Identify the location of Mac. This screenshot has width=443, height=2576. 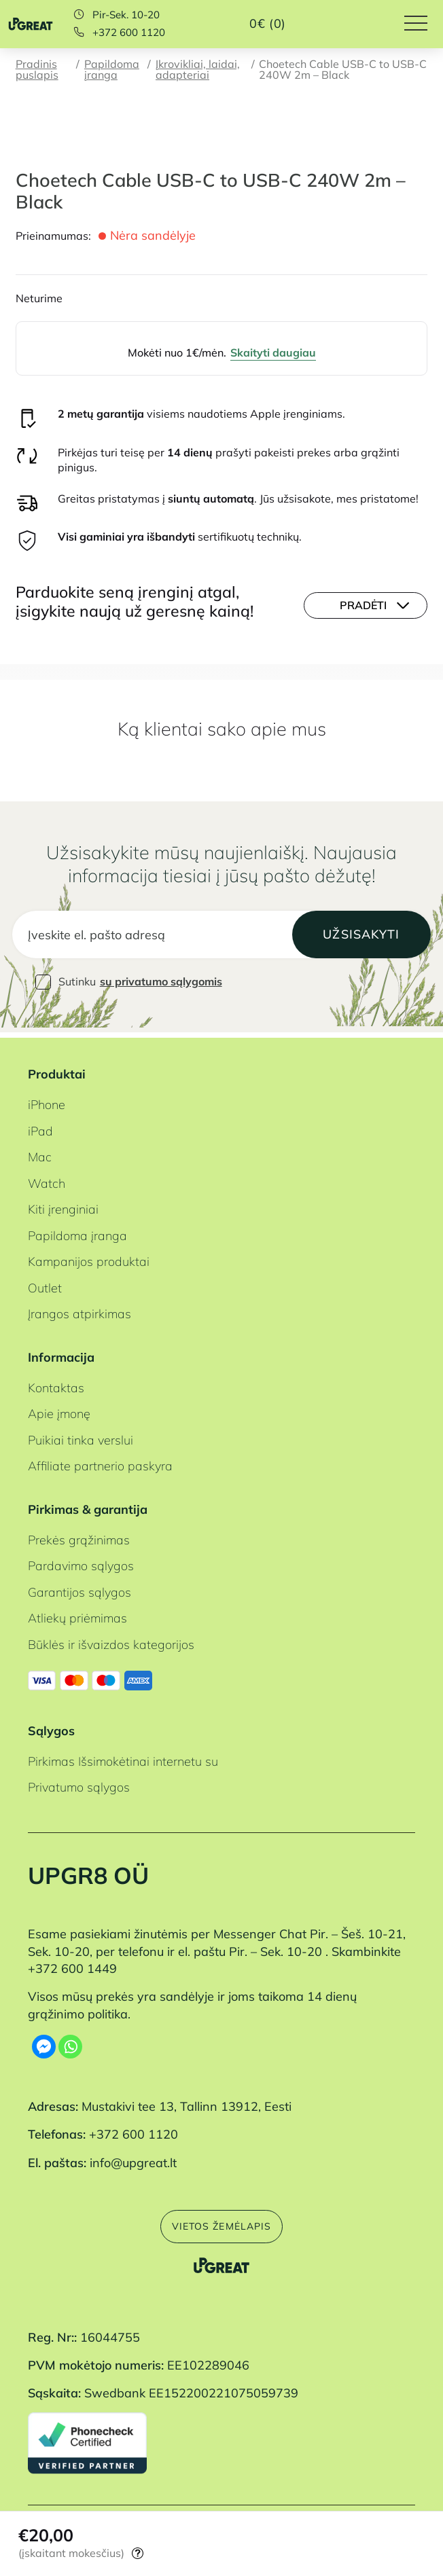
(40, 1153).